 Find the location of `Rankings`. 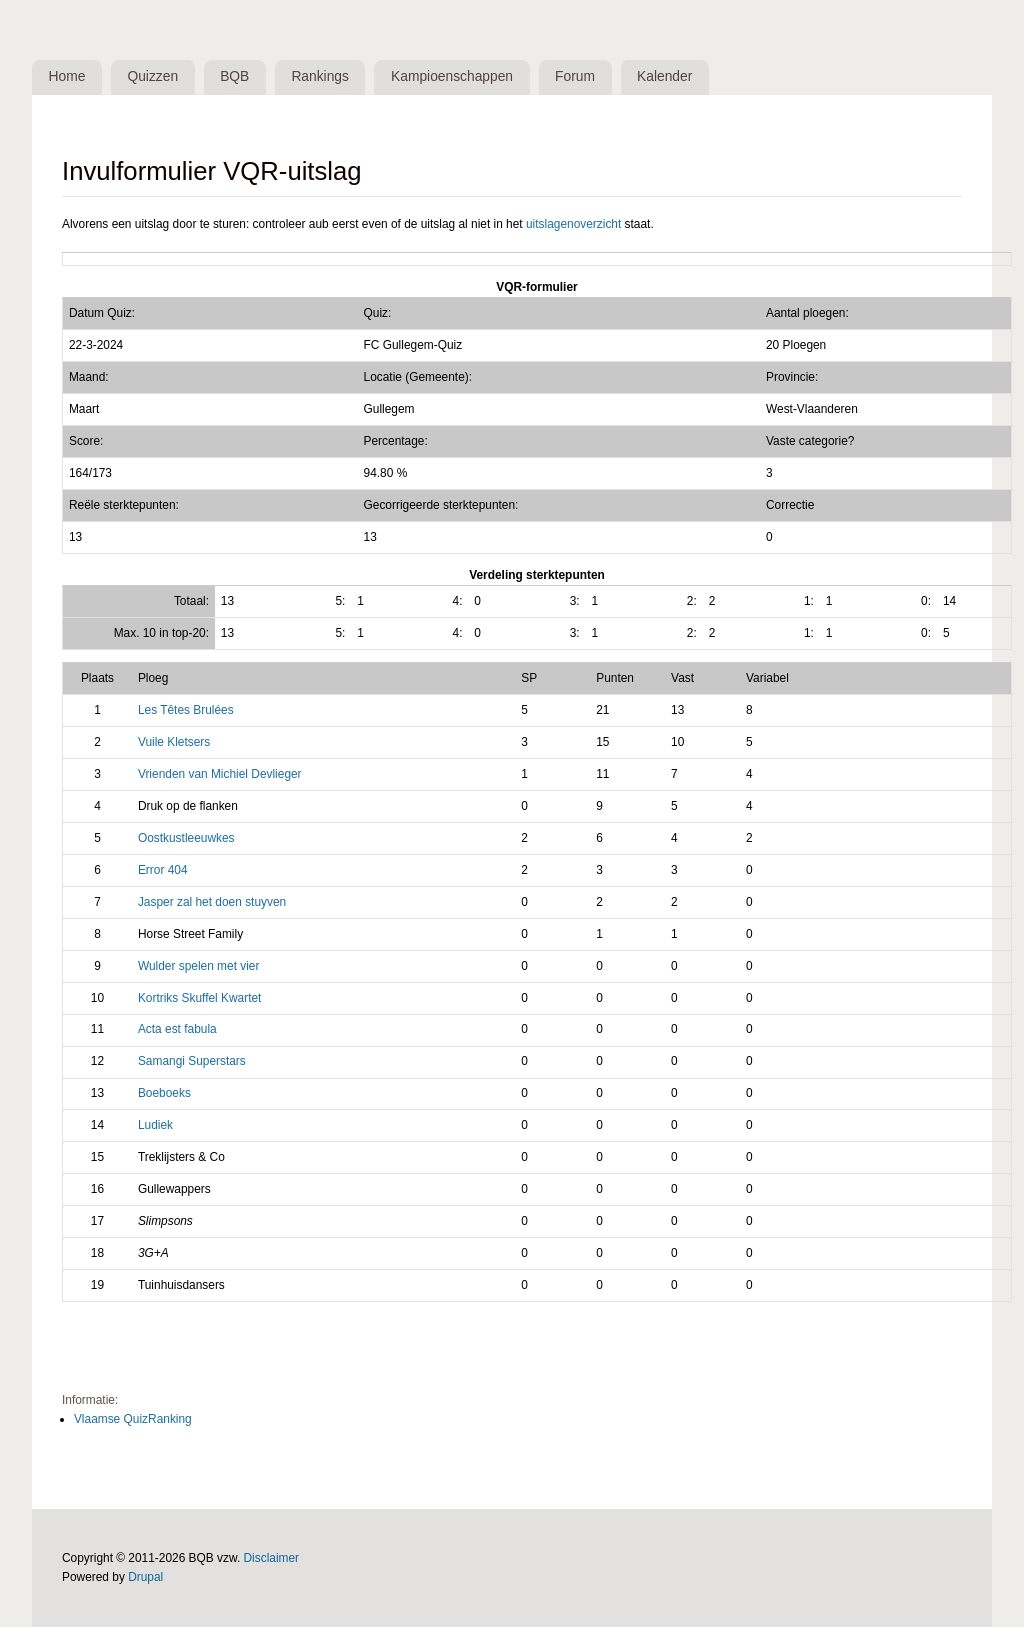

Rankings is located at coordinates (321, 76).